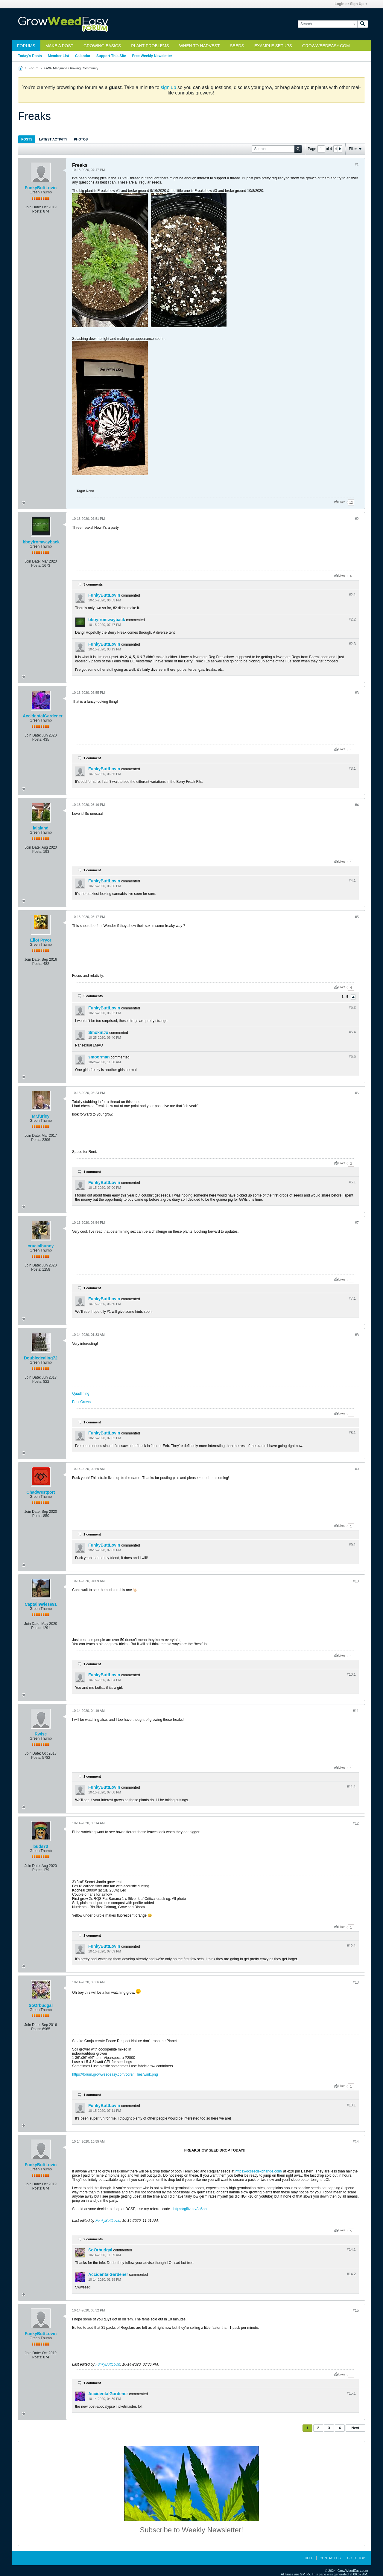 This screenshot has width=383, height=2576. I want to click on #15., so click(351, 2393).